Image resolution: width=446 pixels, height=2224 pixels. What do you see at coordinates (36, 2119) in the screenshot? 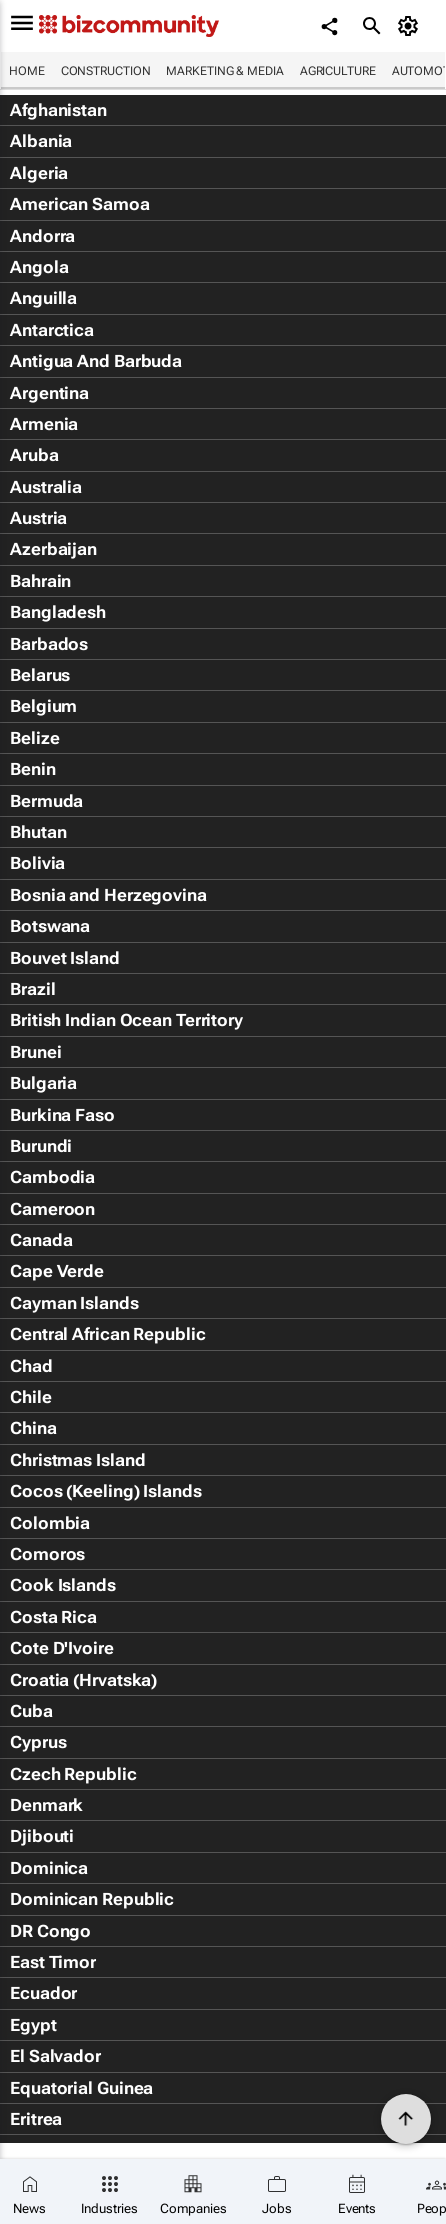
I see `Eritrea` at bounding box center [36, 2119].